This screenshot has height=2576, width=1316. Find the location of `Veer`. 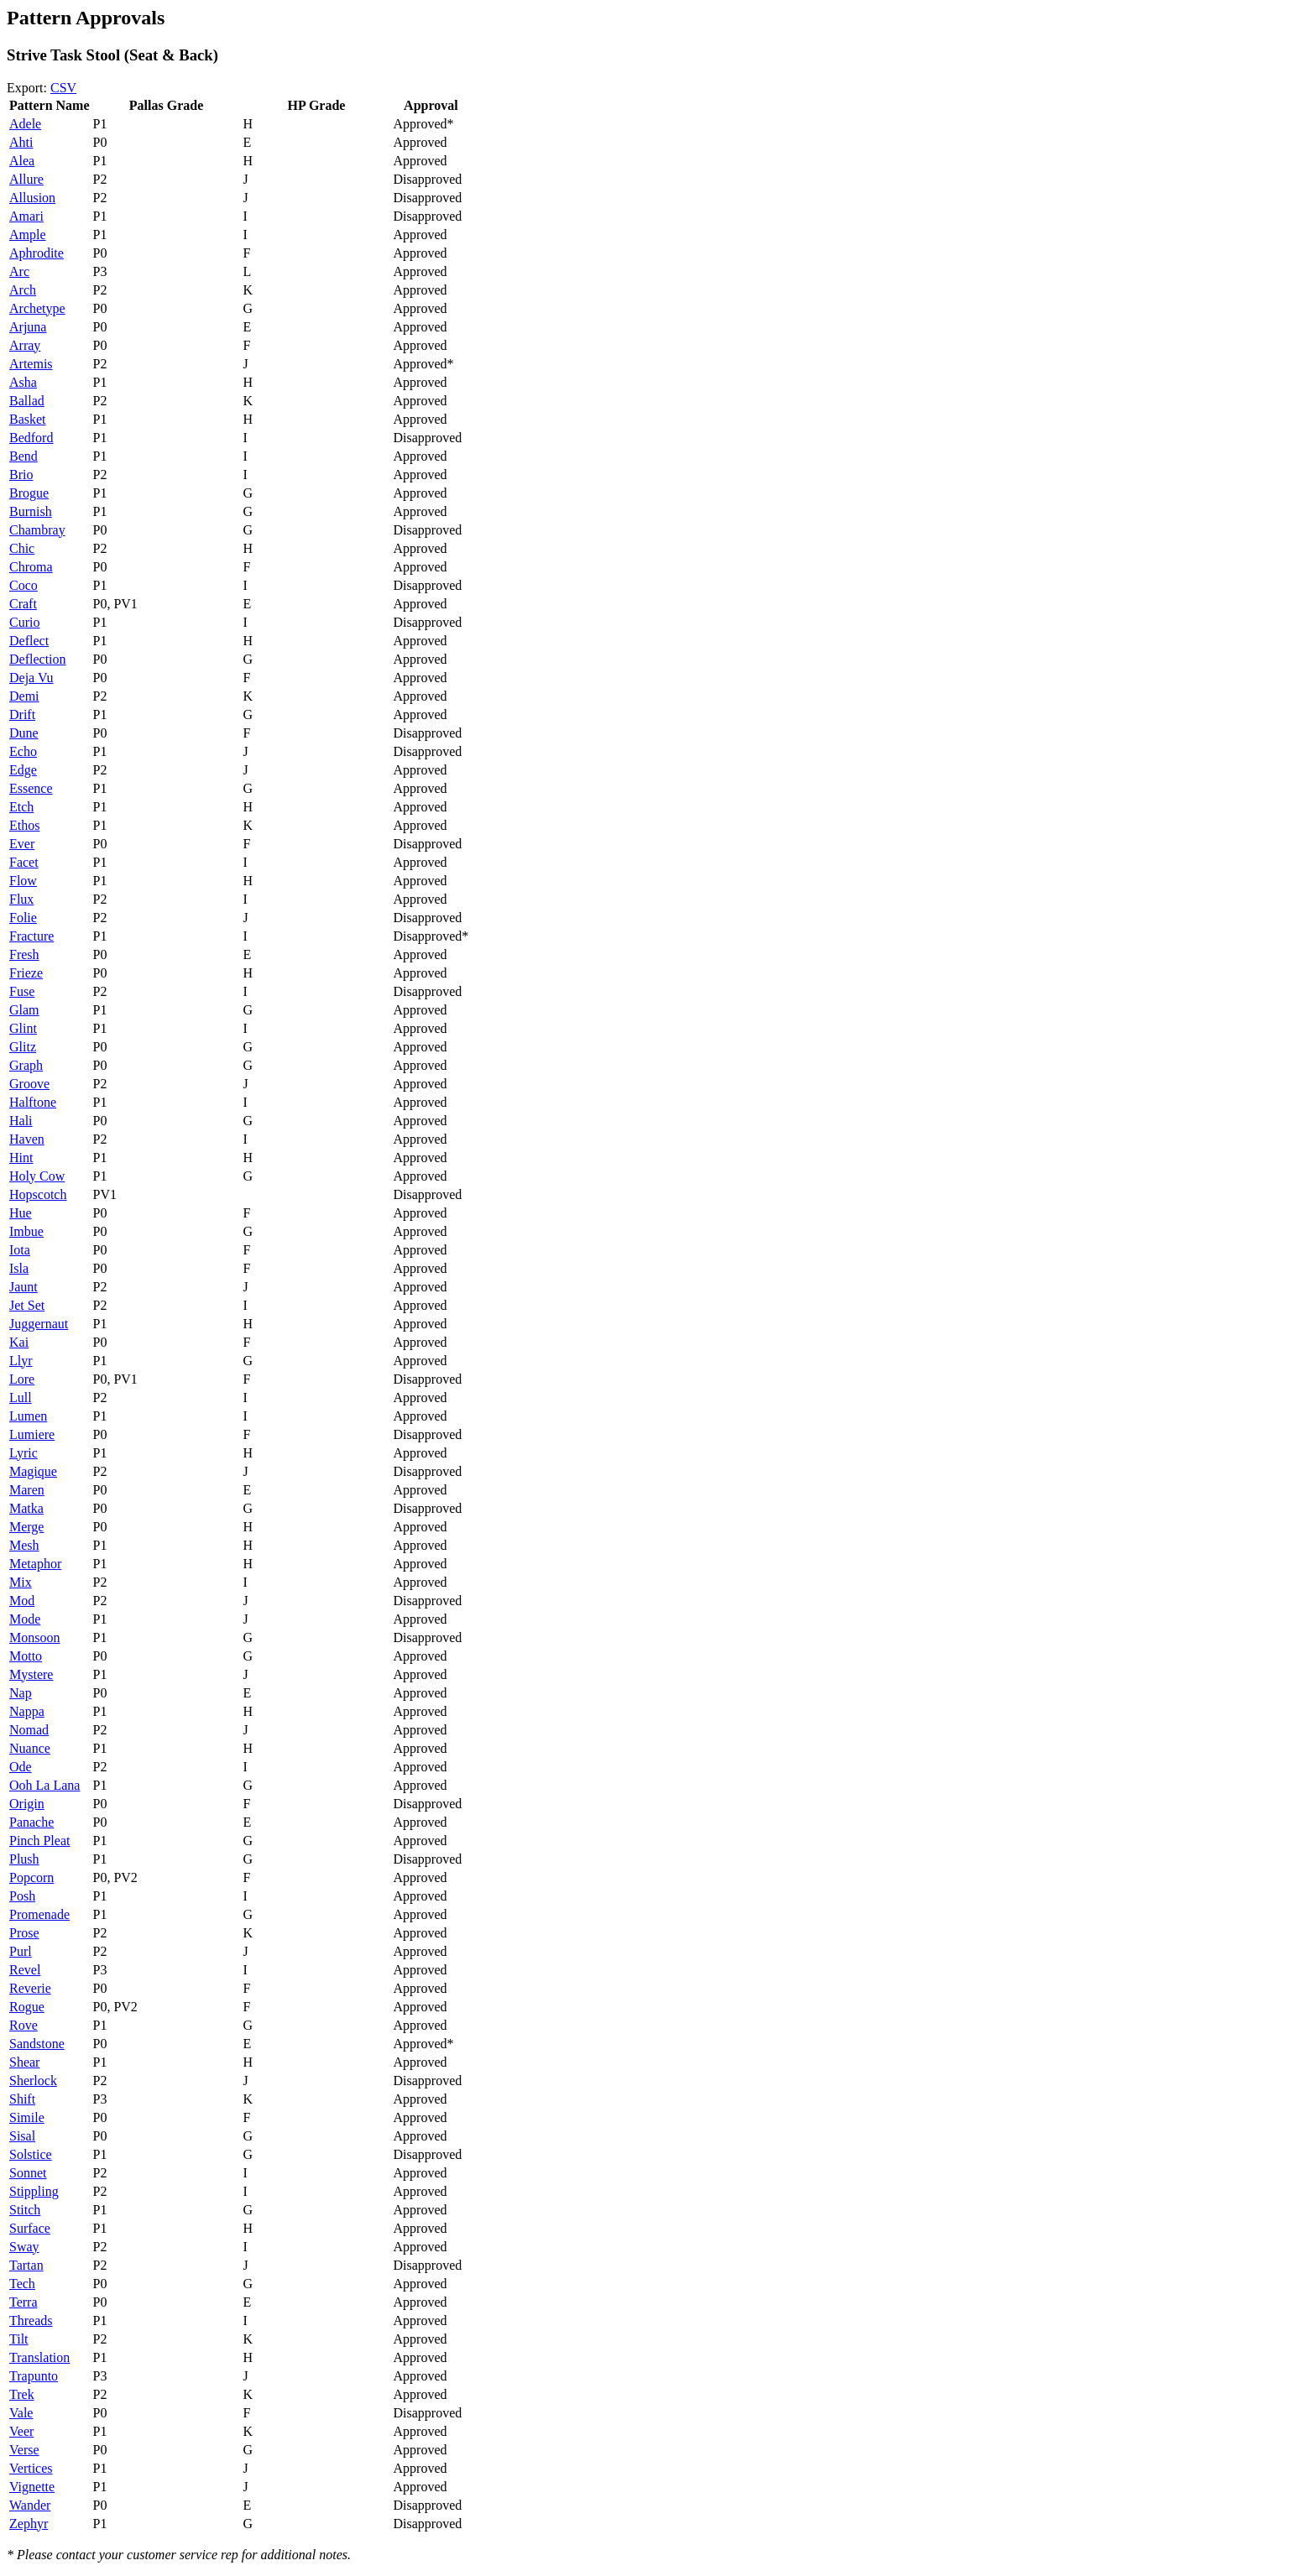

Veer is located at coordinates (21, 2431).